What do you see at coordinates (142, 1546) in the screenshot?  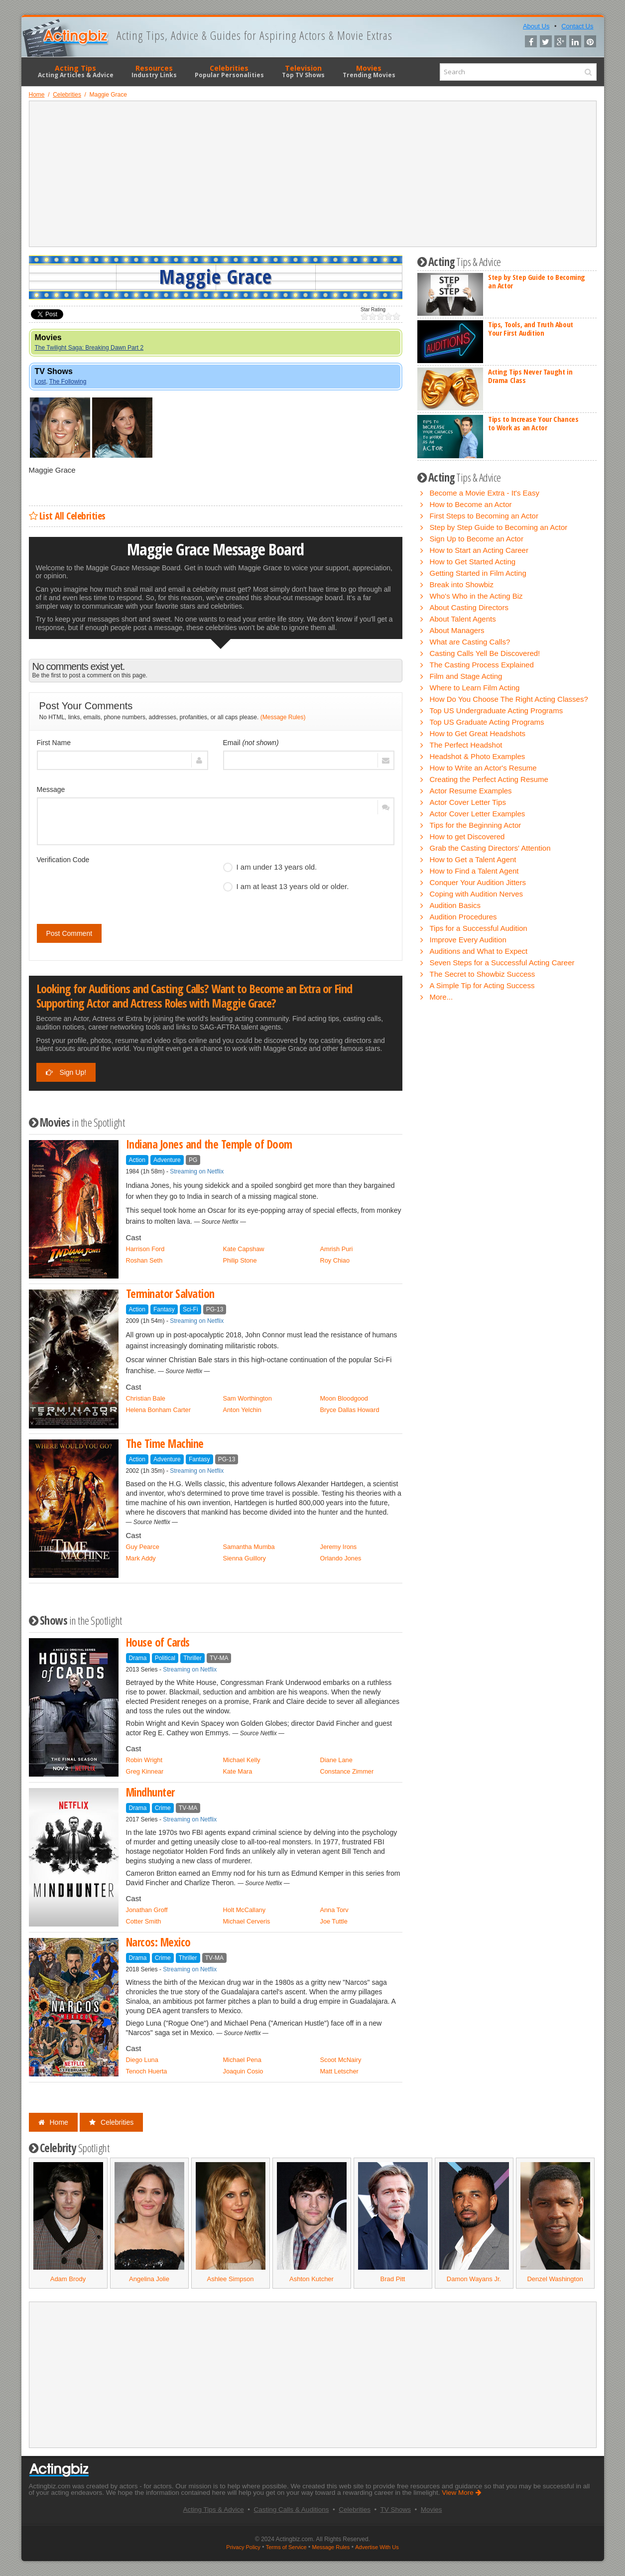 I see `Guy Pearce` at bounding box center [142, 1546].